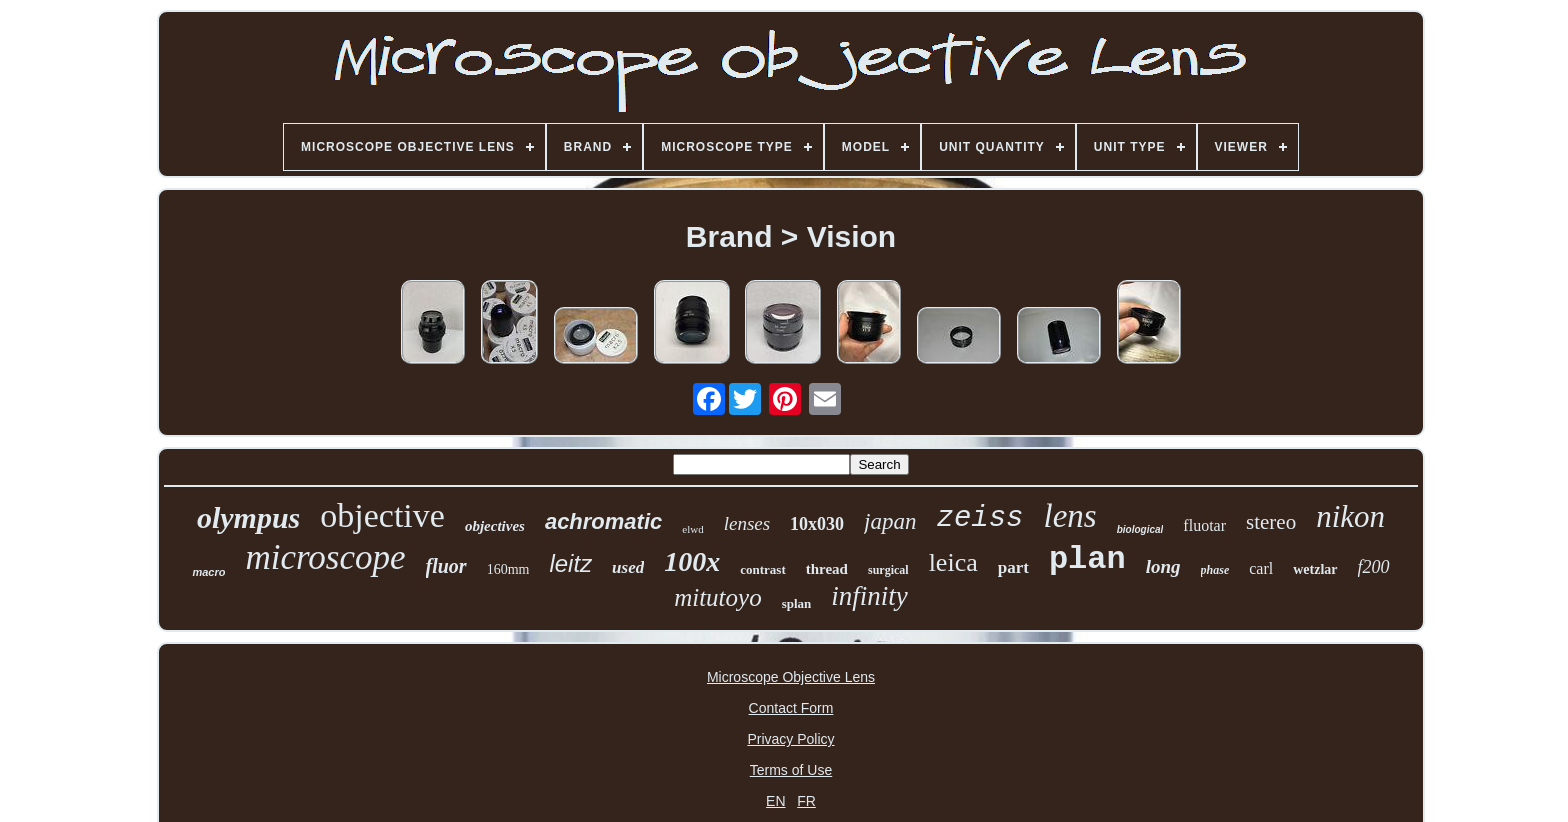 The width and height of the screenshot is (1568, 822). Describe the element at coordinates (1163, 566) in the screenshot. I see `long` at that location.